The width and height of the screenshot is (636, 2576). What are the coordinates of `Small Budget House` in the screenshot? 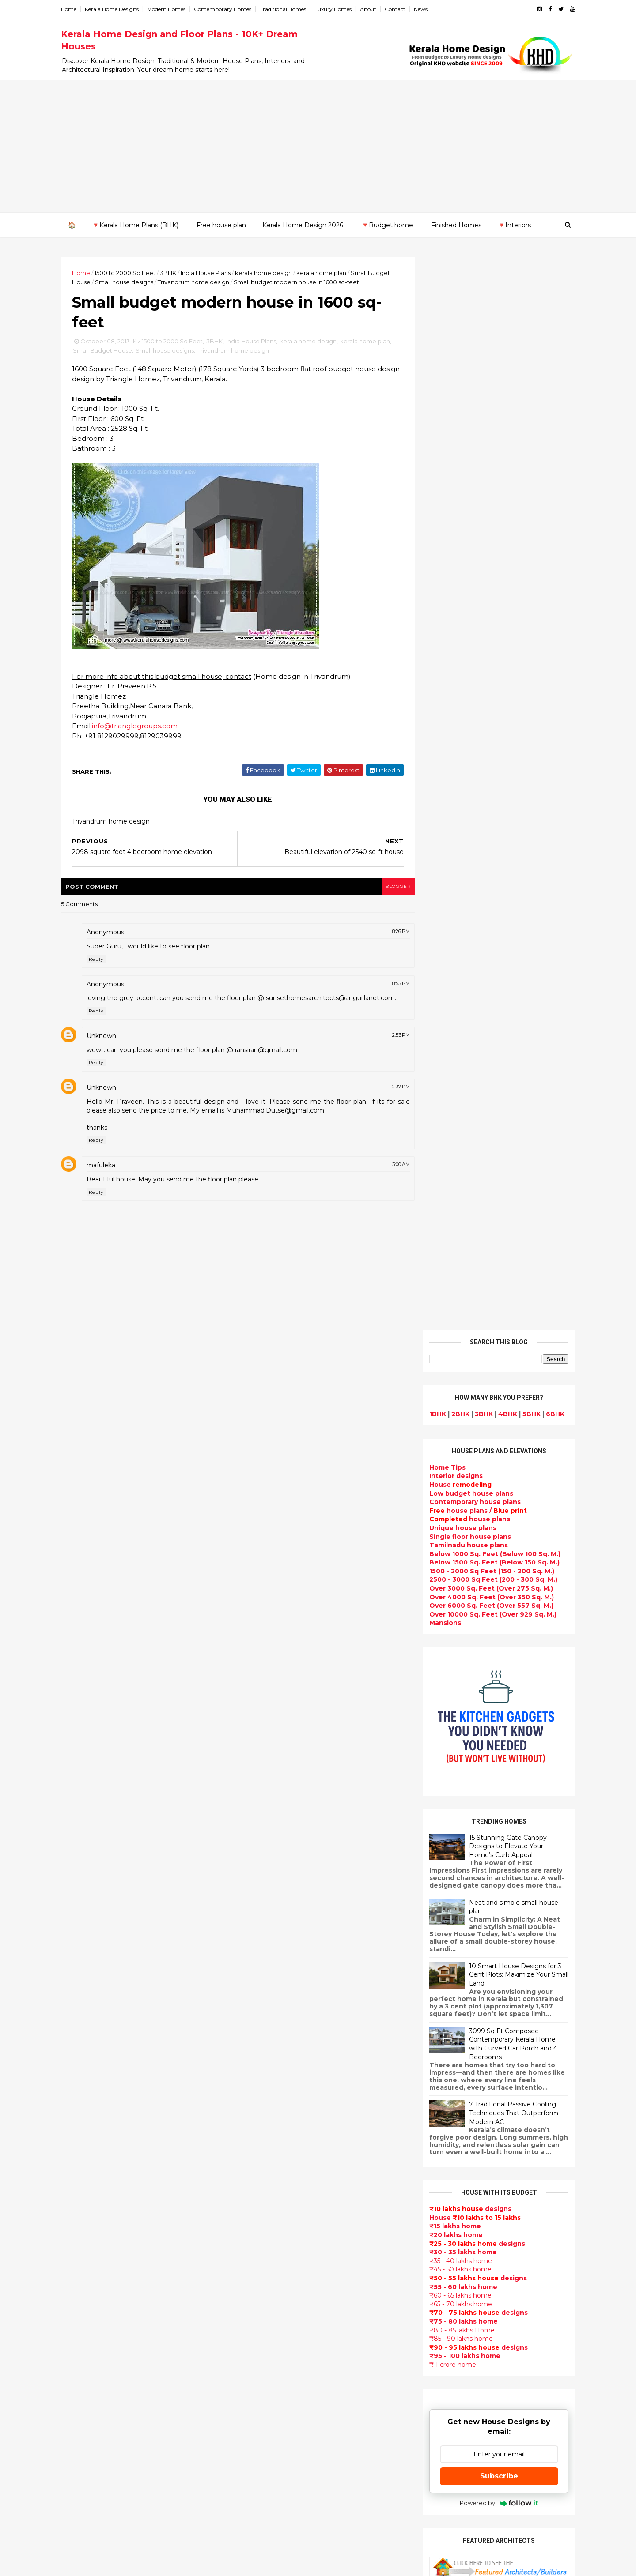 It's located at (125, 353).